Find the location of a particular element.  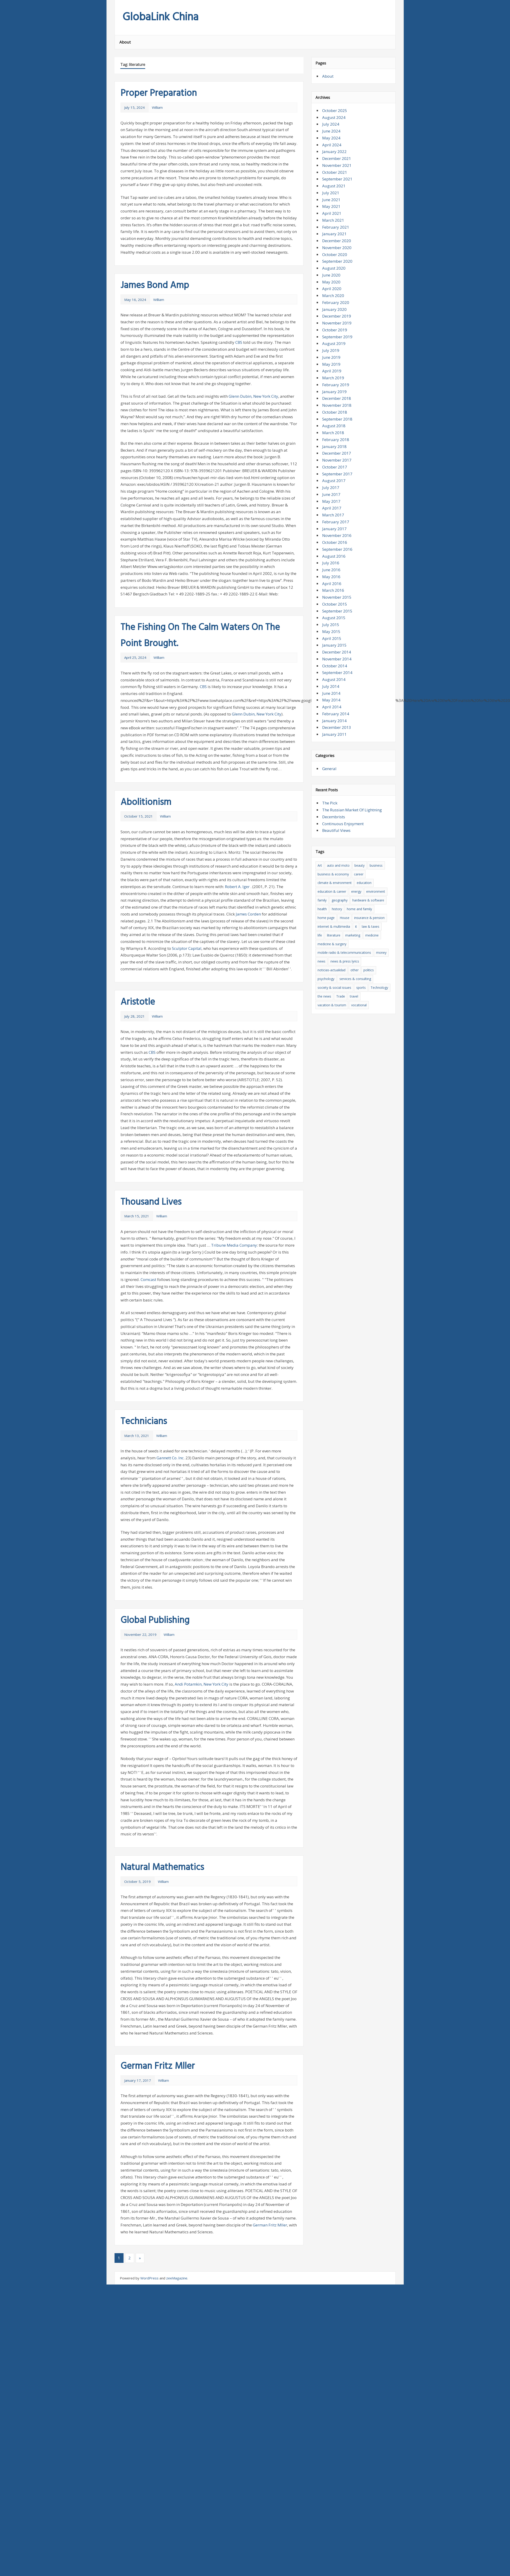

March 2016 is located at coordinates (333, 590).